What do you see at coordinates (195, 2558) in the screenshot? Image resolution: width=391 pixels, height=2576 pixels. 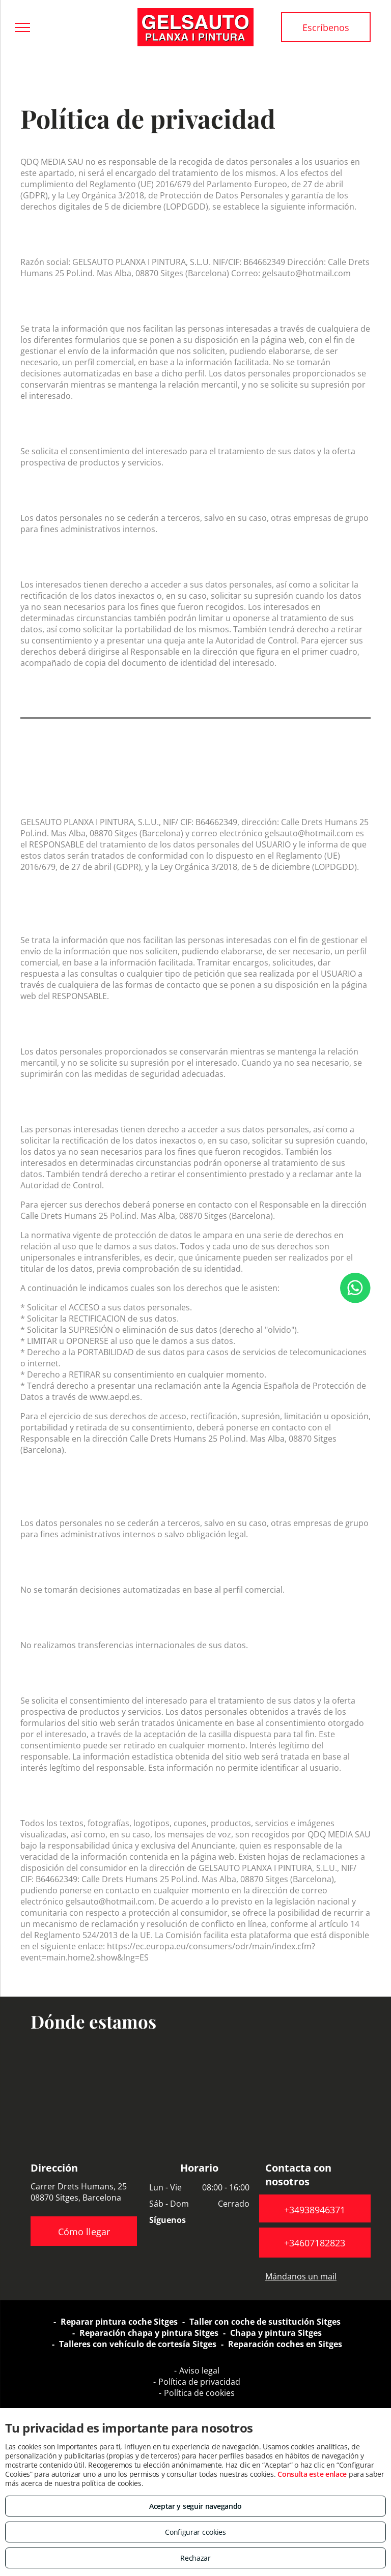 I see `Rechazar` at bounding box center [195, 2558].